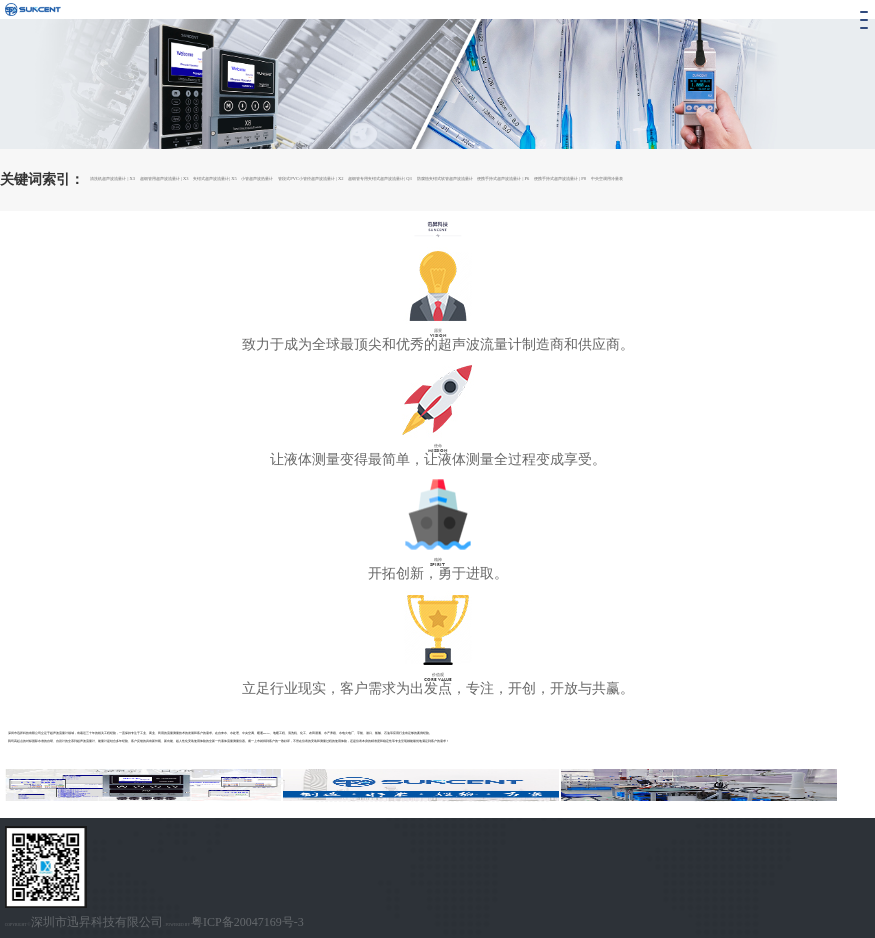  What do you see at coordinates (164, 178) in the screenshot?
I see `超细管用超声波流量计 | X3` at bounding box center [164, 178].